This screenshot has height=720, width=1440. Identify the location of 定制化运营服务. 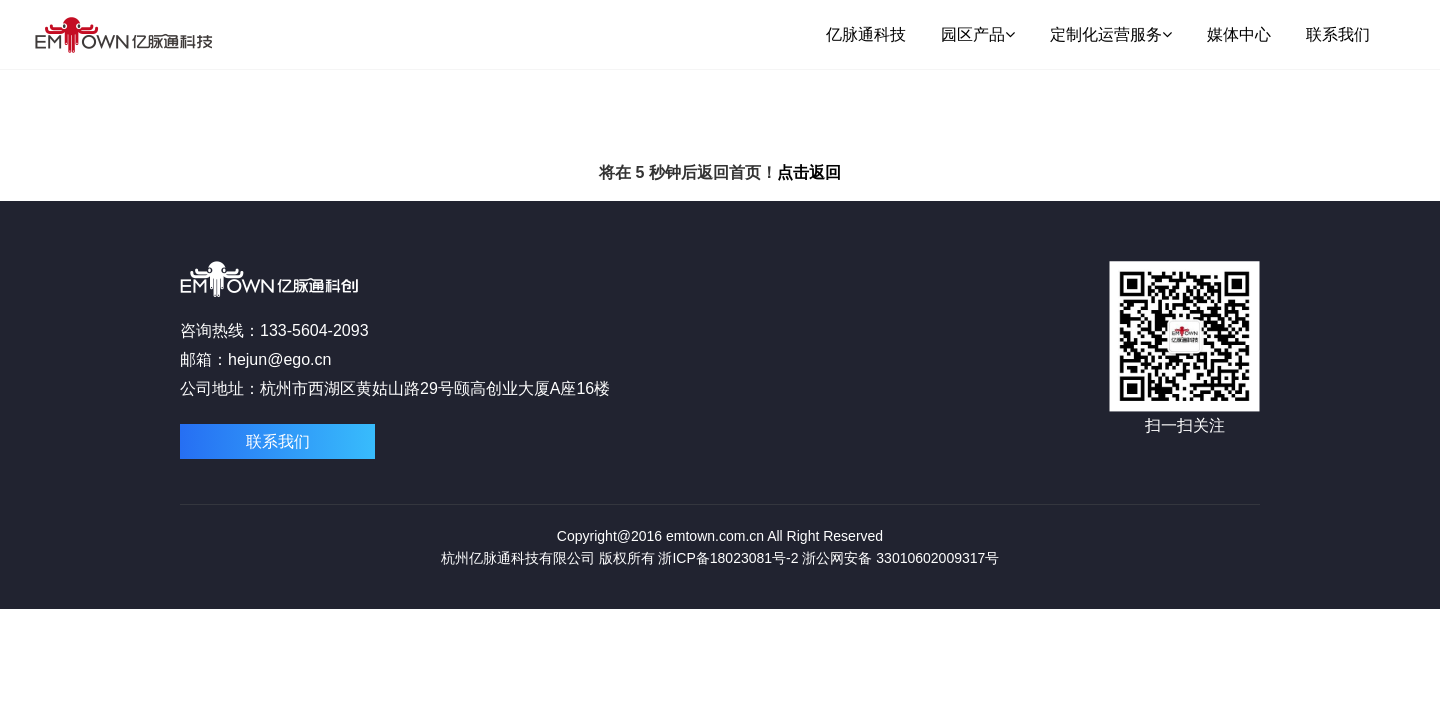
(1111, 34).